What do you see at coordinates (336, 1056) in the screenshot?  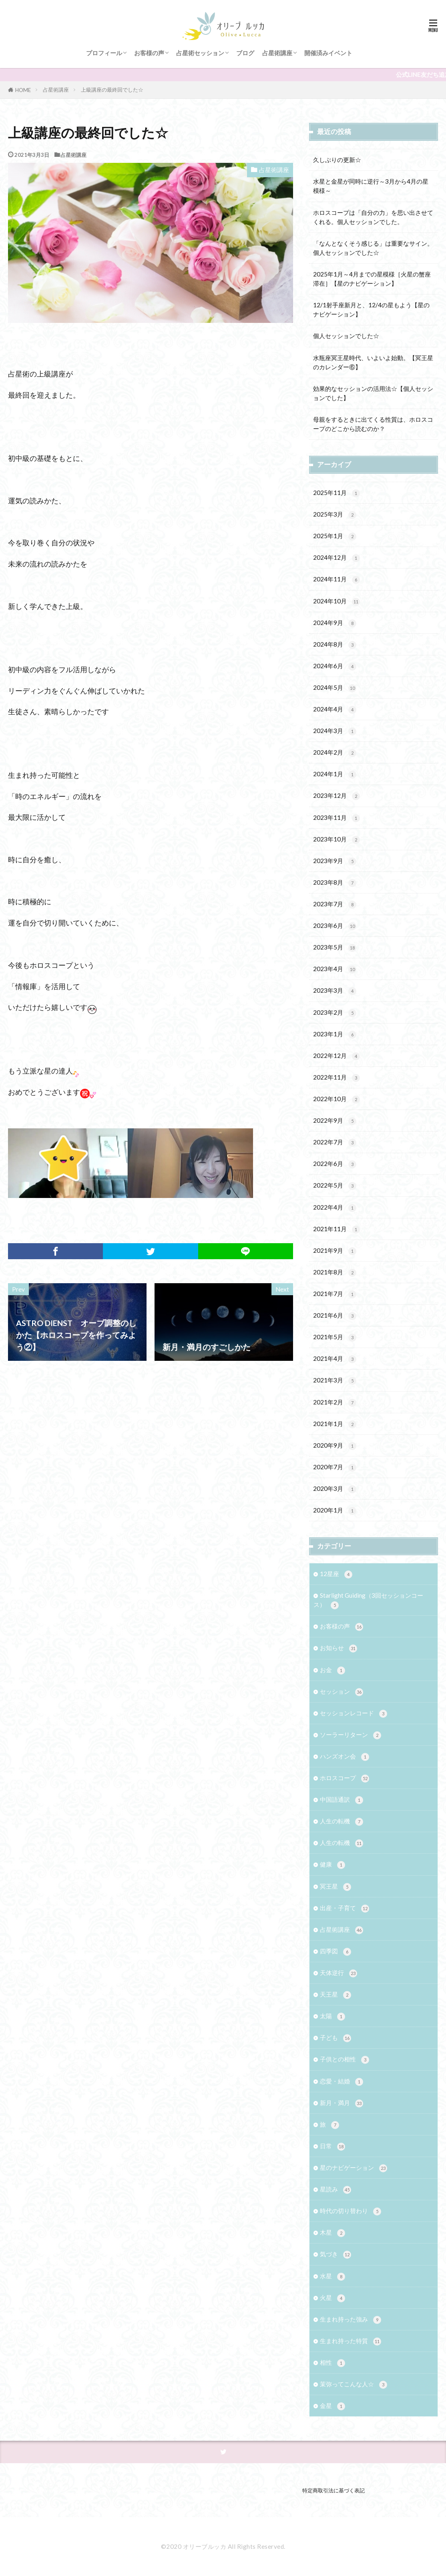 I see `2022年12月` at bounding box center [336, 1056].